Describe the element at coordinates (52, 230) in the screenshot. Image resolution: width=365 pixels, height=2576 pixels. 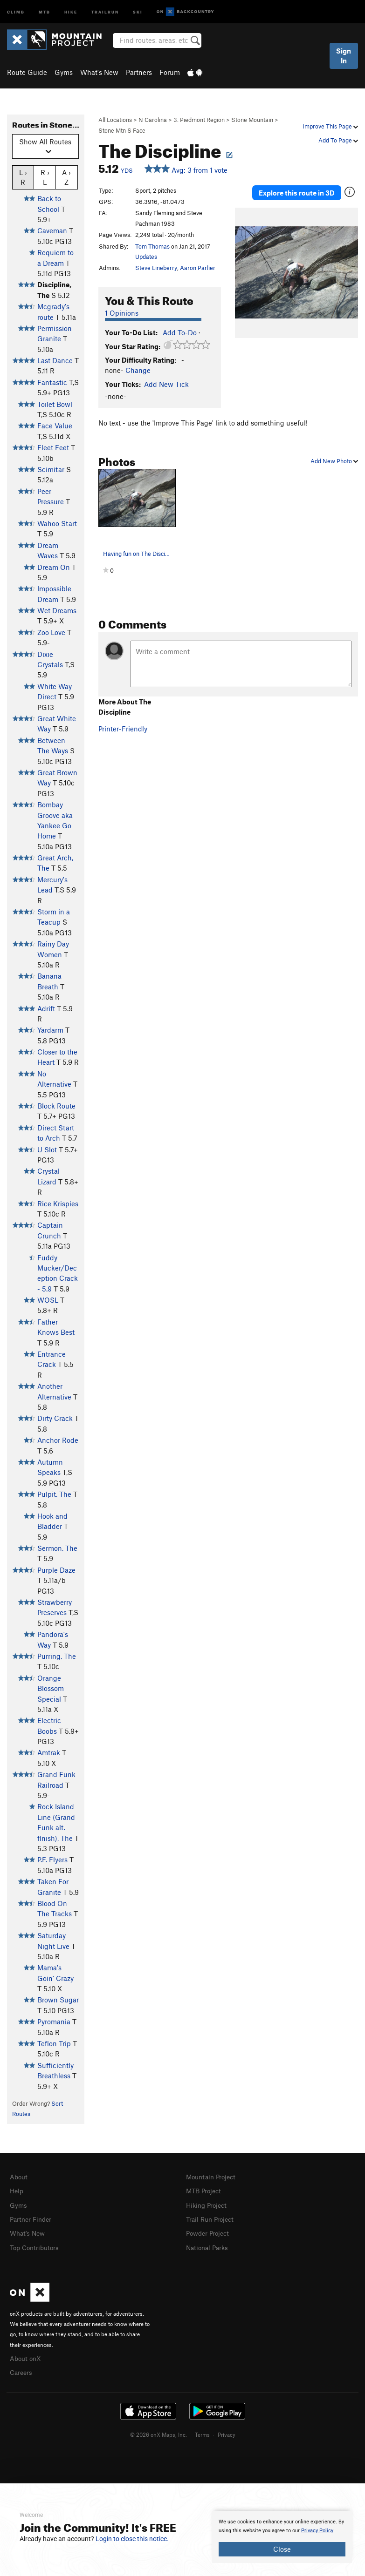
I see `Caveman` at that location.